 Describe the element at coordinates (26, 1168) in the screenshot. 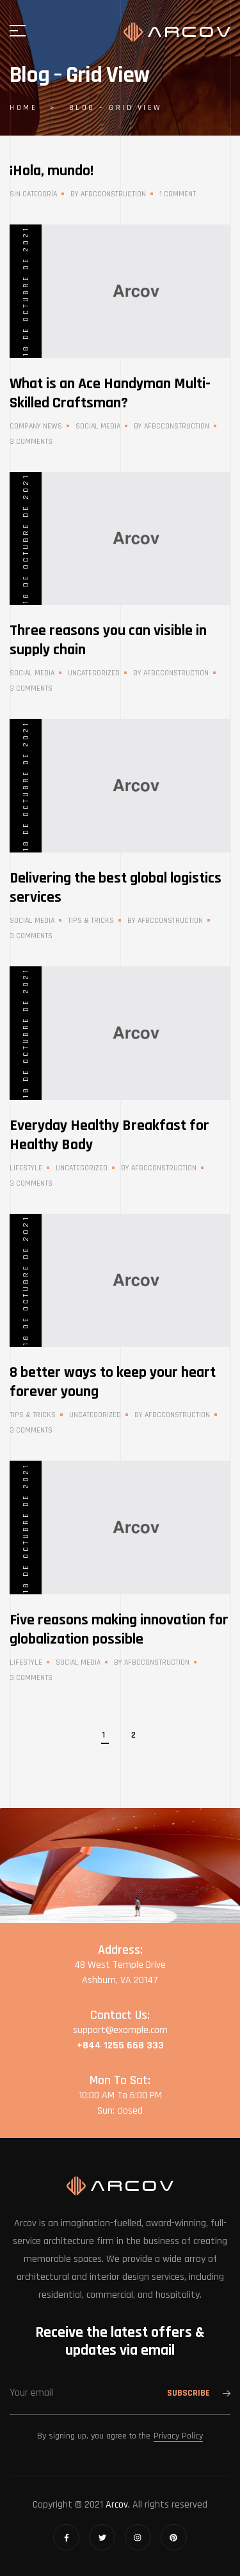

I see `Lifestyle` at that location.